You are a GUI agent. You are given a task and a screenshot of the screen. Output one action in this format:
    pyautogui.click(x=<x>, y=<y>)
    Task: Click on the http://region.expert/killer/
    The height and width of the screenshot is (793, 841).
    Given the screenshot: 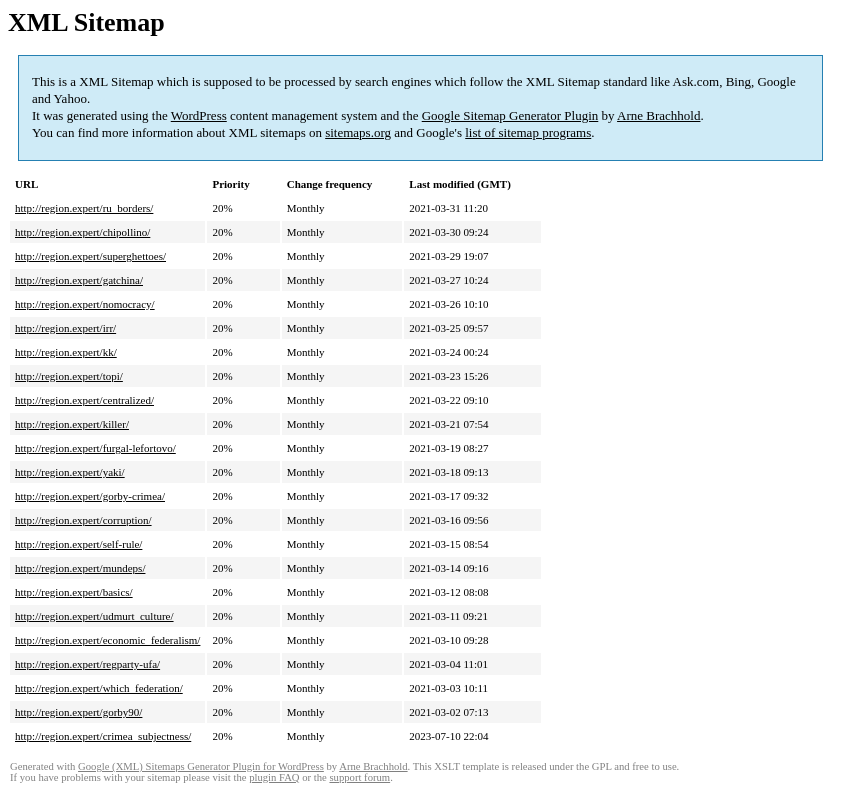 What is the action you would take?
    pyautogui.click(x=72, y=424)
    